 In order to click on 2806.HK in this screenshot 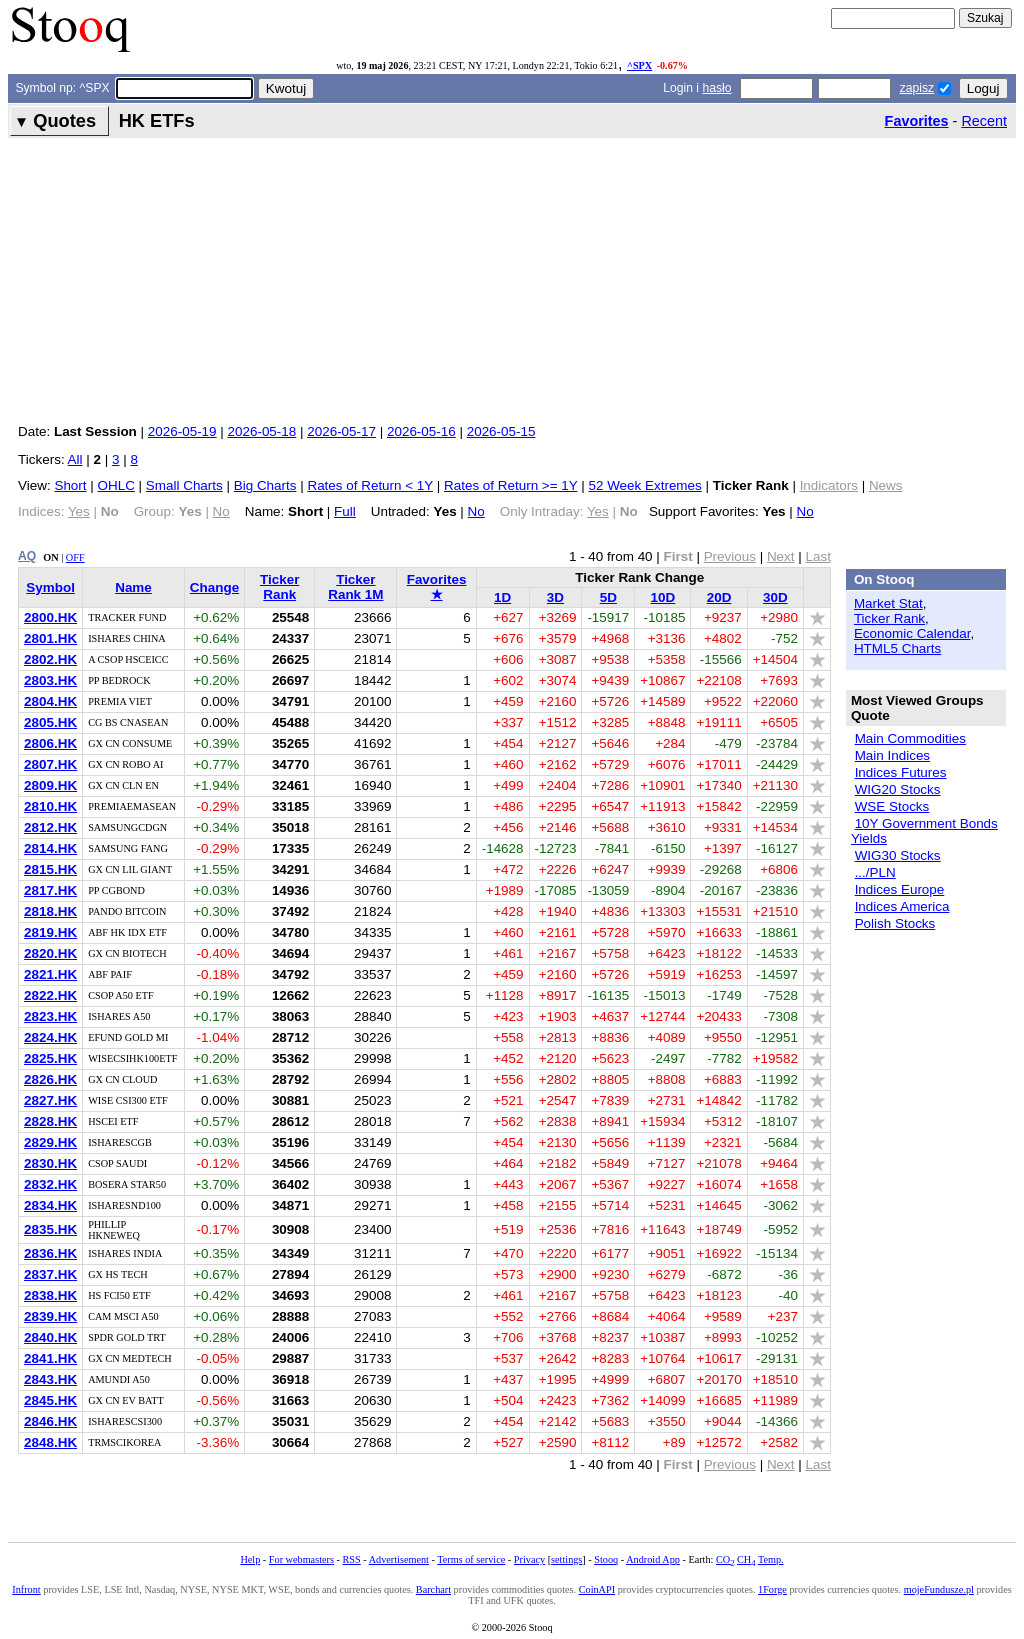, I will do `click(50, 743)`.